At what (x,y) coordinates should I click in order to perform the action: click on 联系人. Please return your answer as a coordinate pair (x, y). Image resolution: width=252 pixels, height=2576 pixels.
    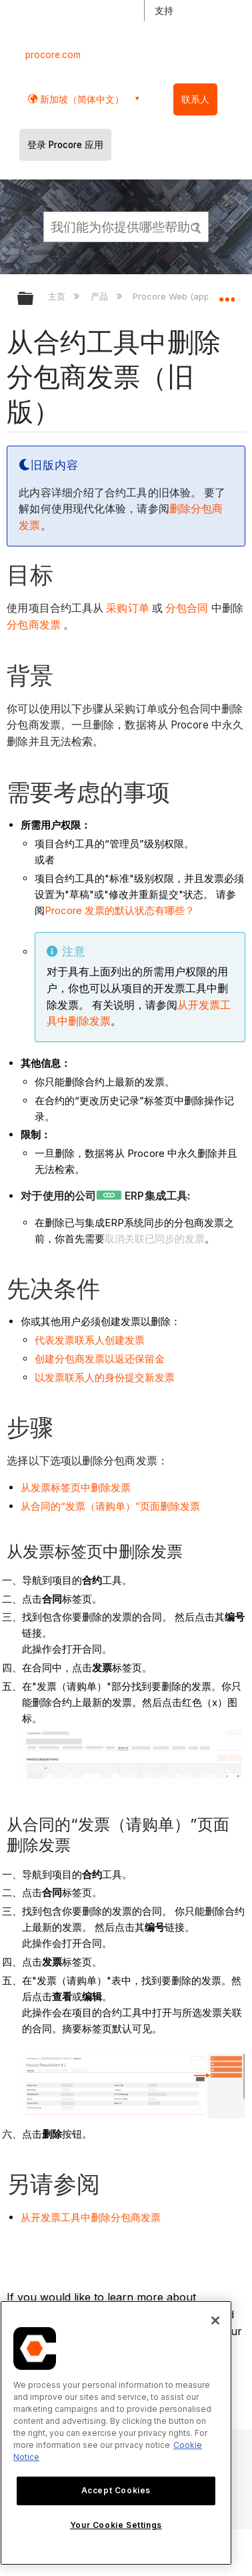
    Looking at the image, I should click on (195, 99).